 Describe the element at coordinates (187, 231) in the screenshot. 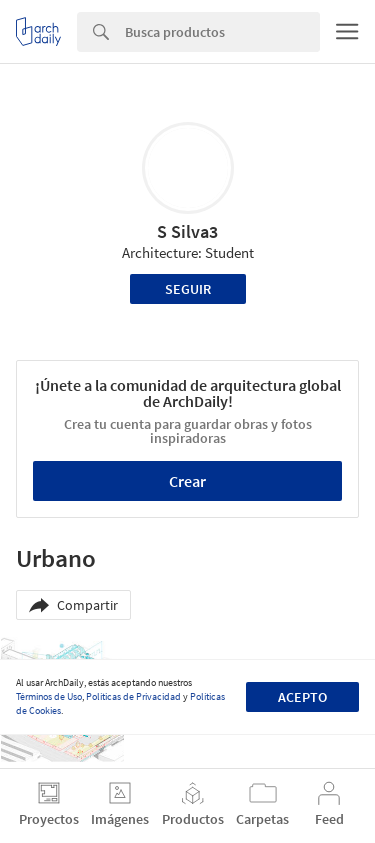

I see `S Silva3` at that location.